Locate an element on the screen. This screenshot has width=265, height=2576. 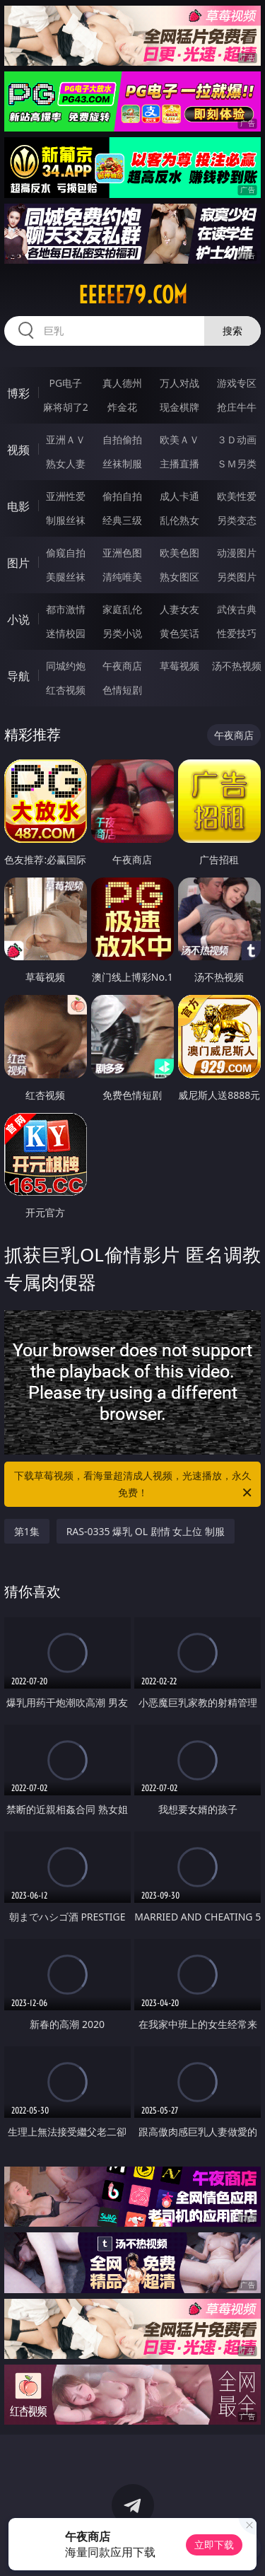
偷拍自拍 is located at coordinates (122, 496).